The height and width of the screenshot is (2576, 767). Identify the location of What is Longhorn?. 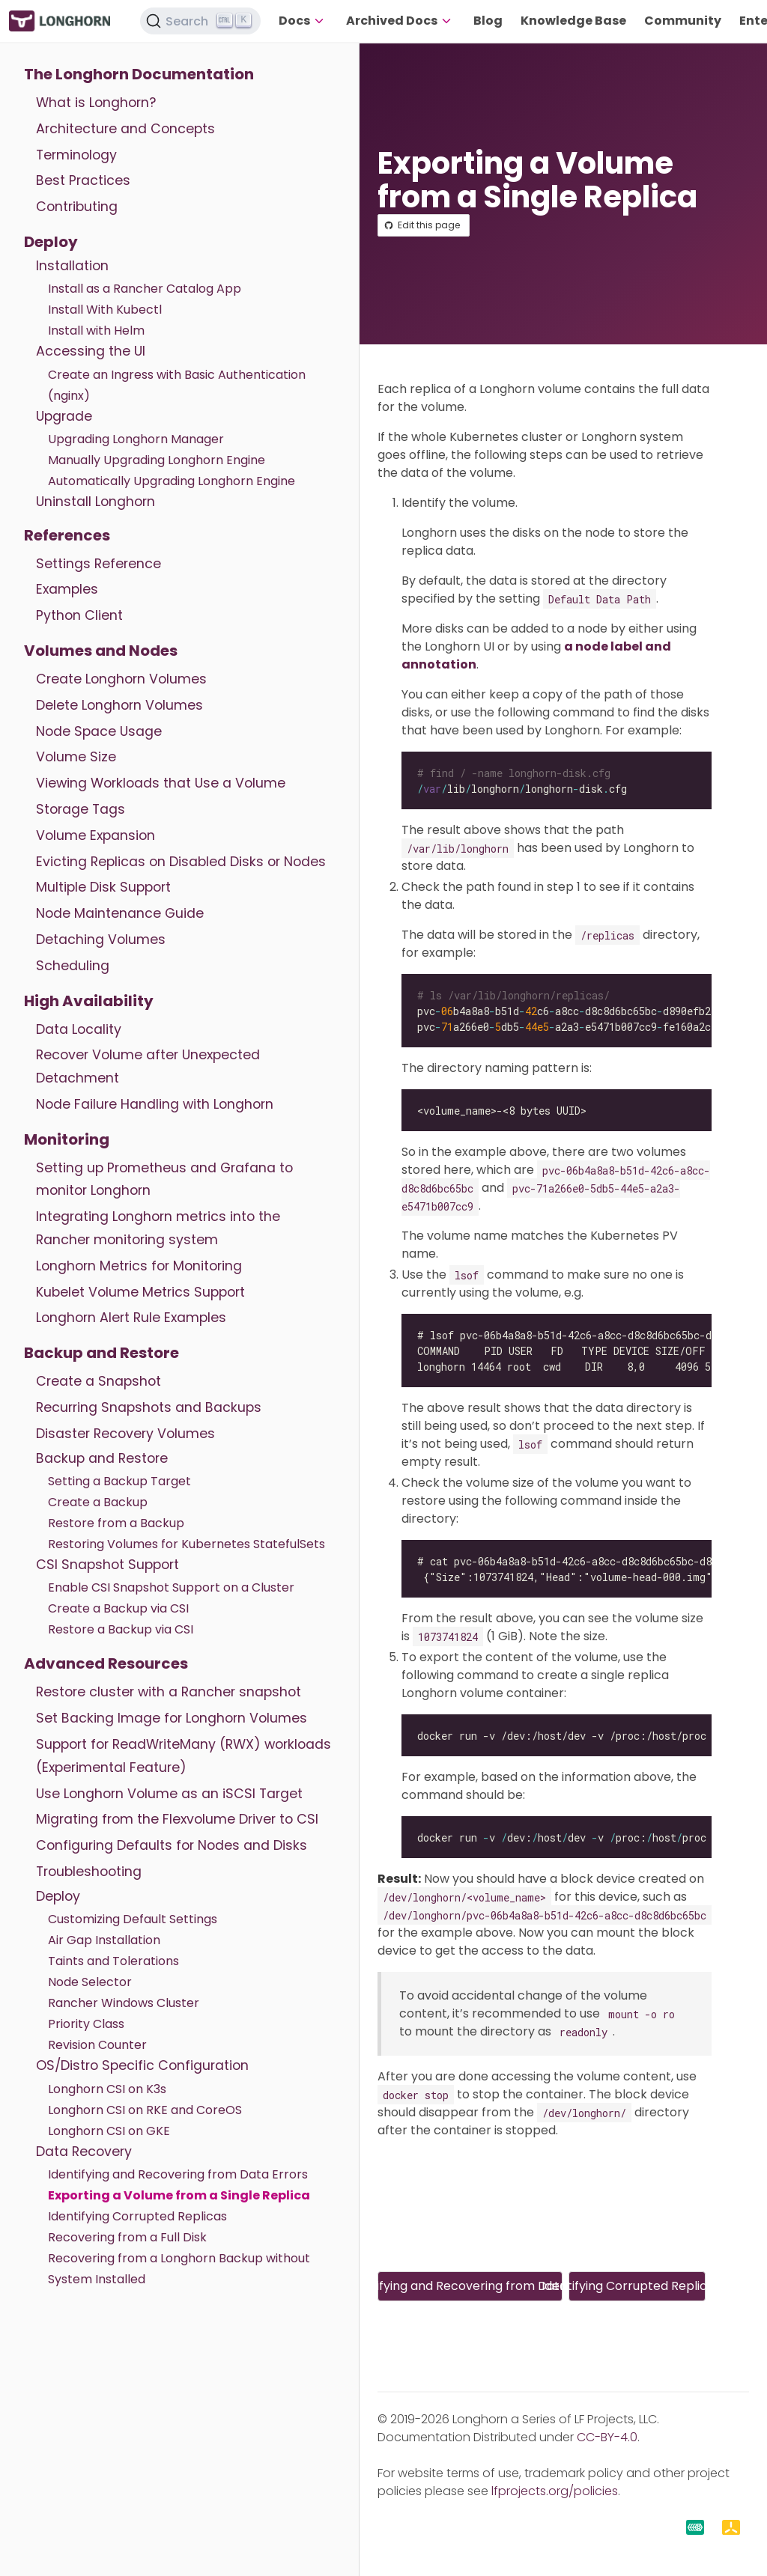
(96, 103).